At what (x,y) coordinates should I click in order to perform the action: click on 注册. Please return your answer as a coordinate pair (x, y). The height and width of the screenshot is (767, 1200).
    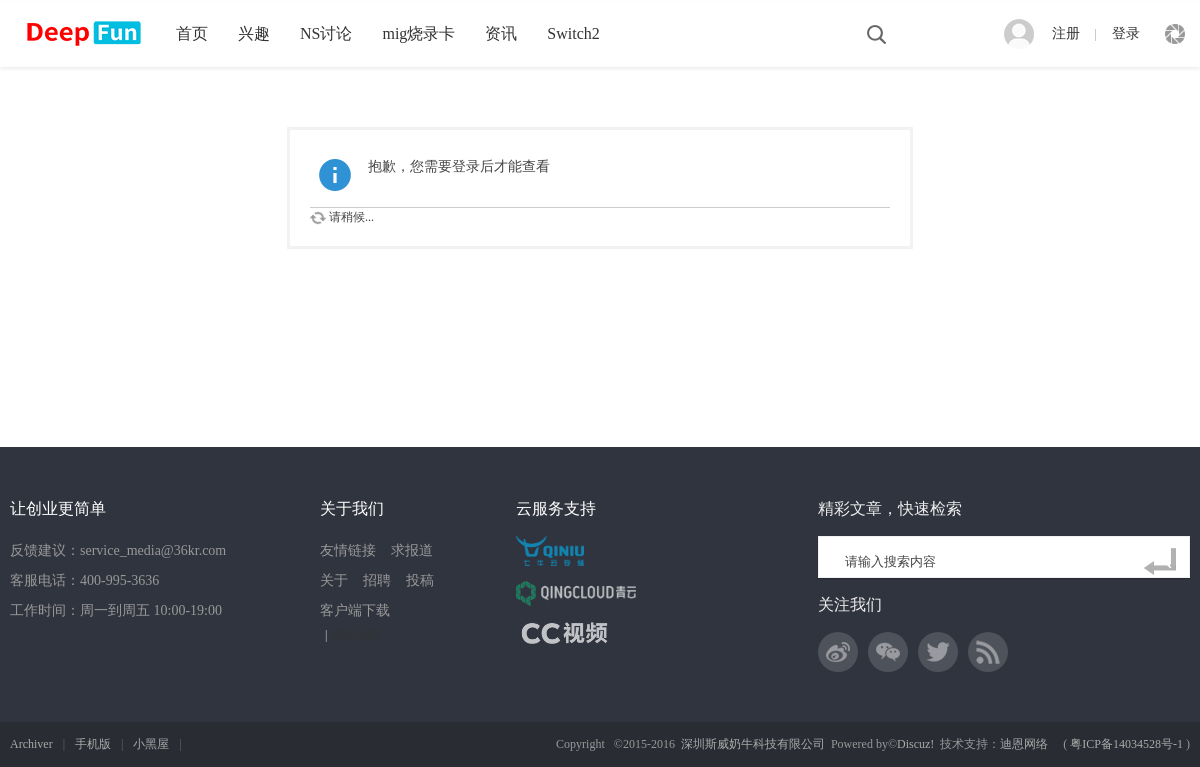
    Looking at the image, I should click on (1066, 33).